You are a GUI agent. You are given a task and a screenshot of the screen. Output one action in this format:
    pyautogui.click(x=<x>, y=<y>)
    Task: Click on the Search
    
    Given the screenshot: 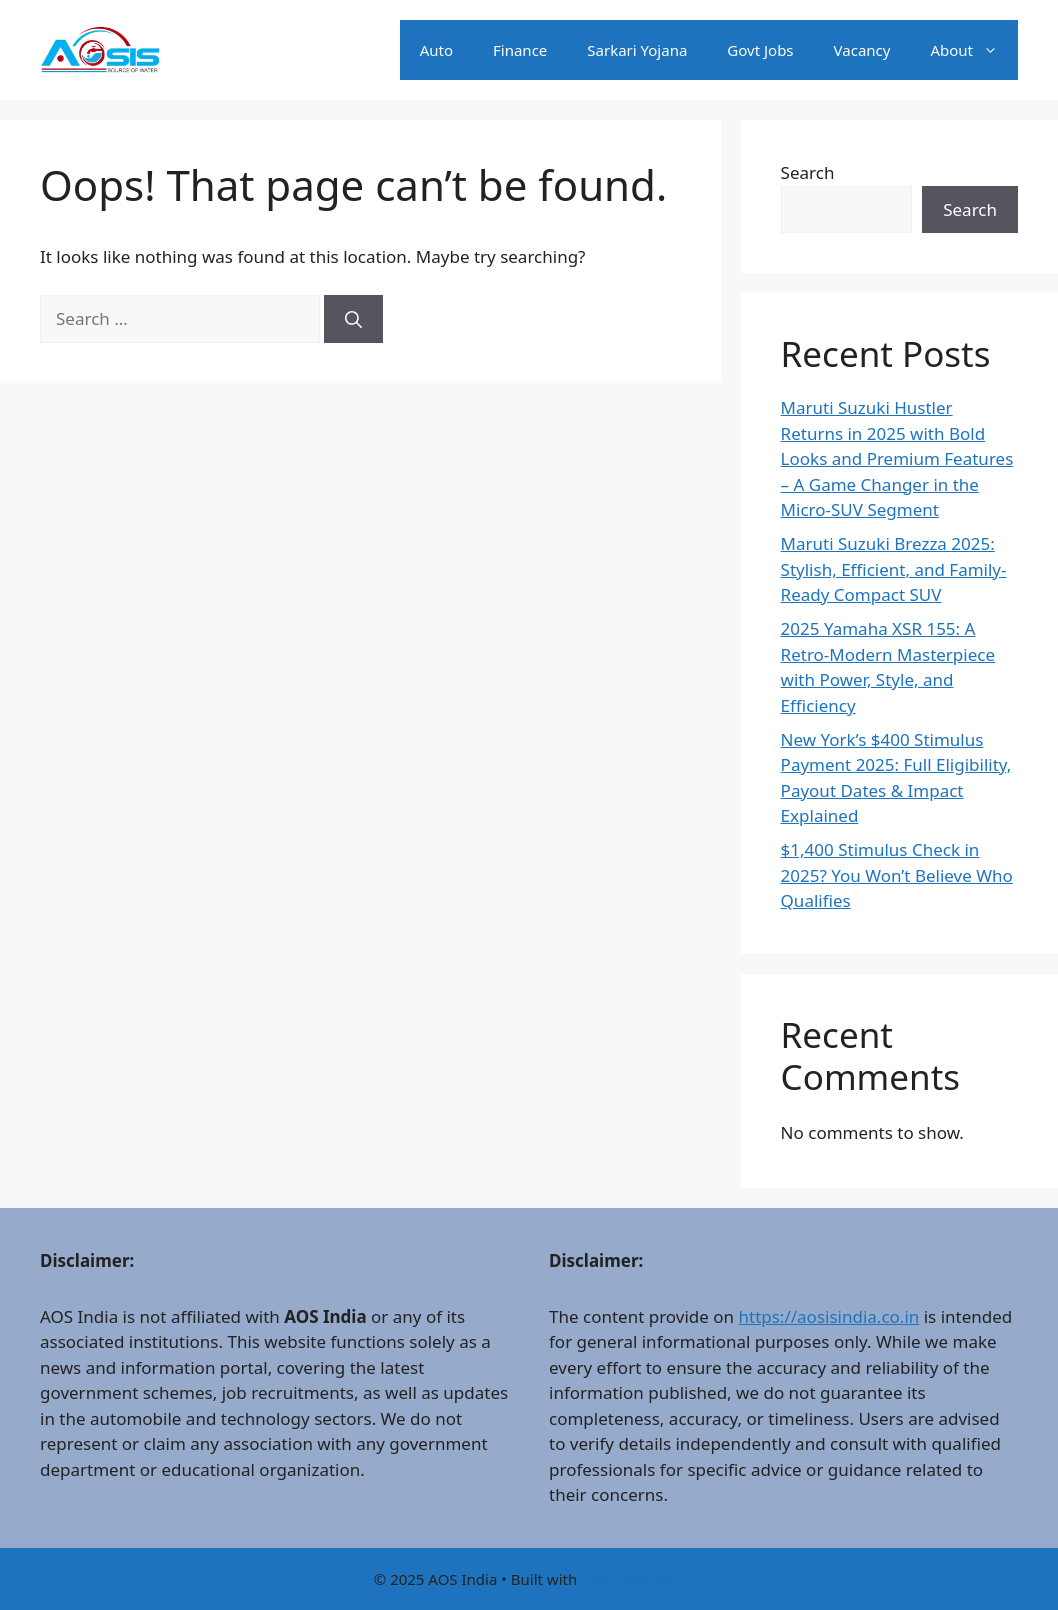 What is the action you would take?
    pyautogui.click(x=808, y=172)
    